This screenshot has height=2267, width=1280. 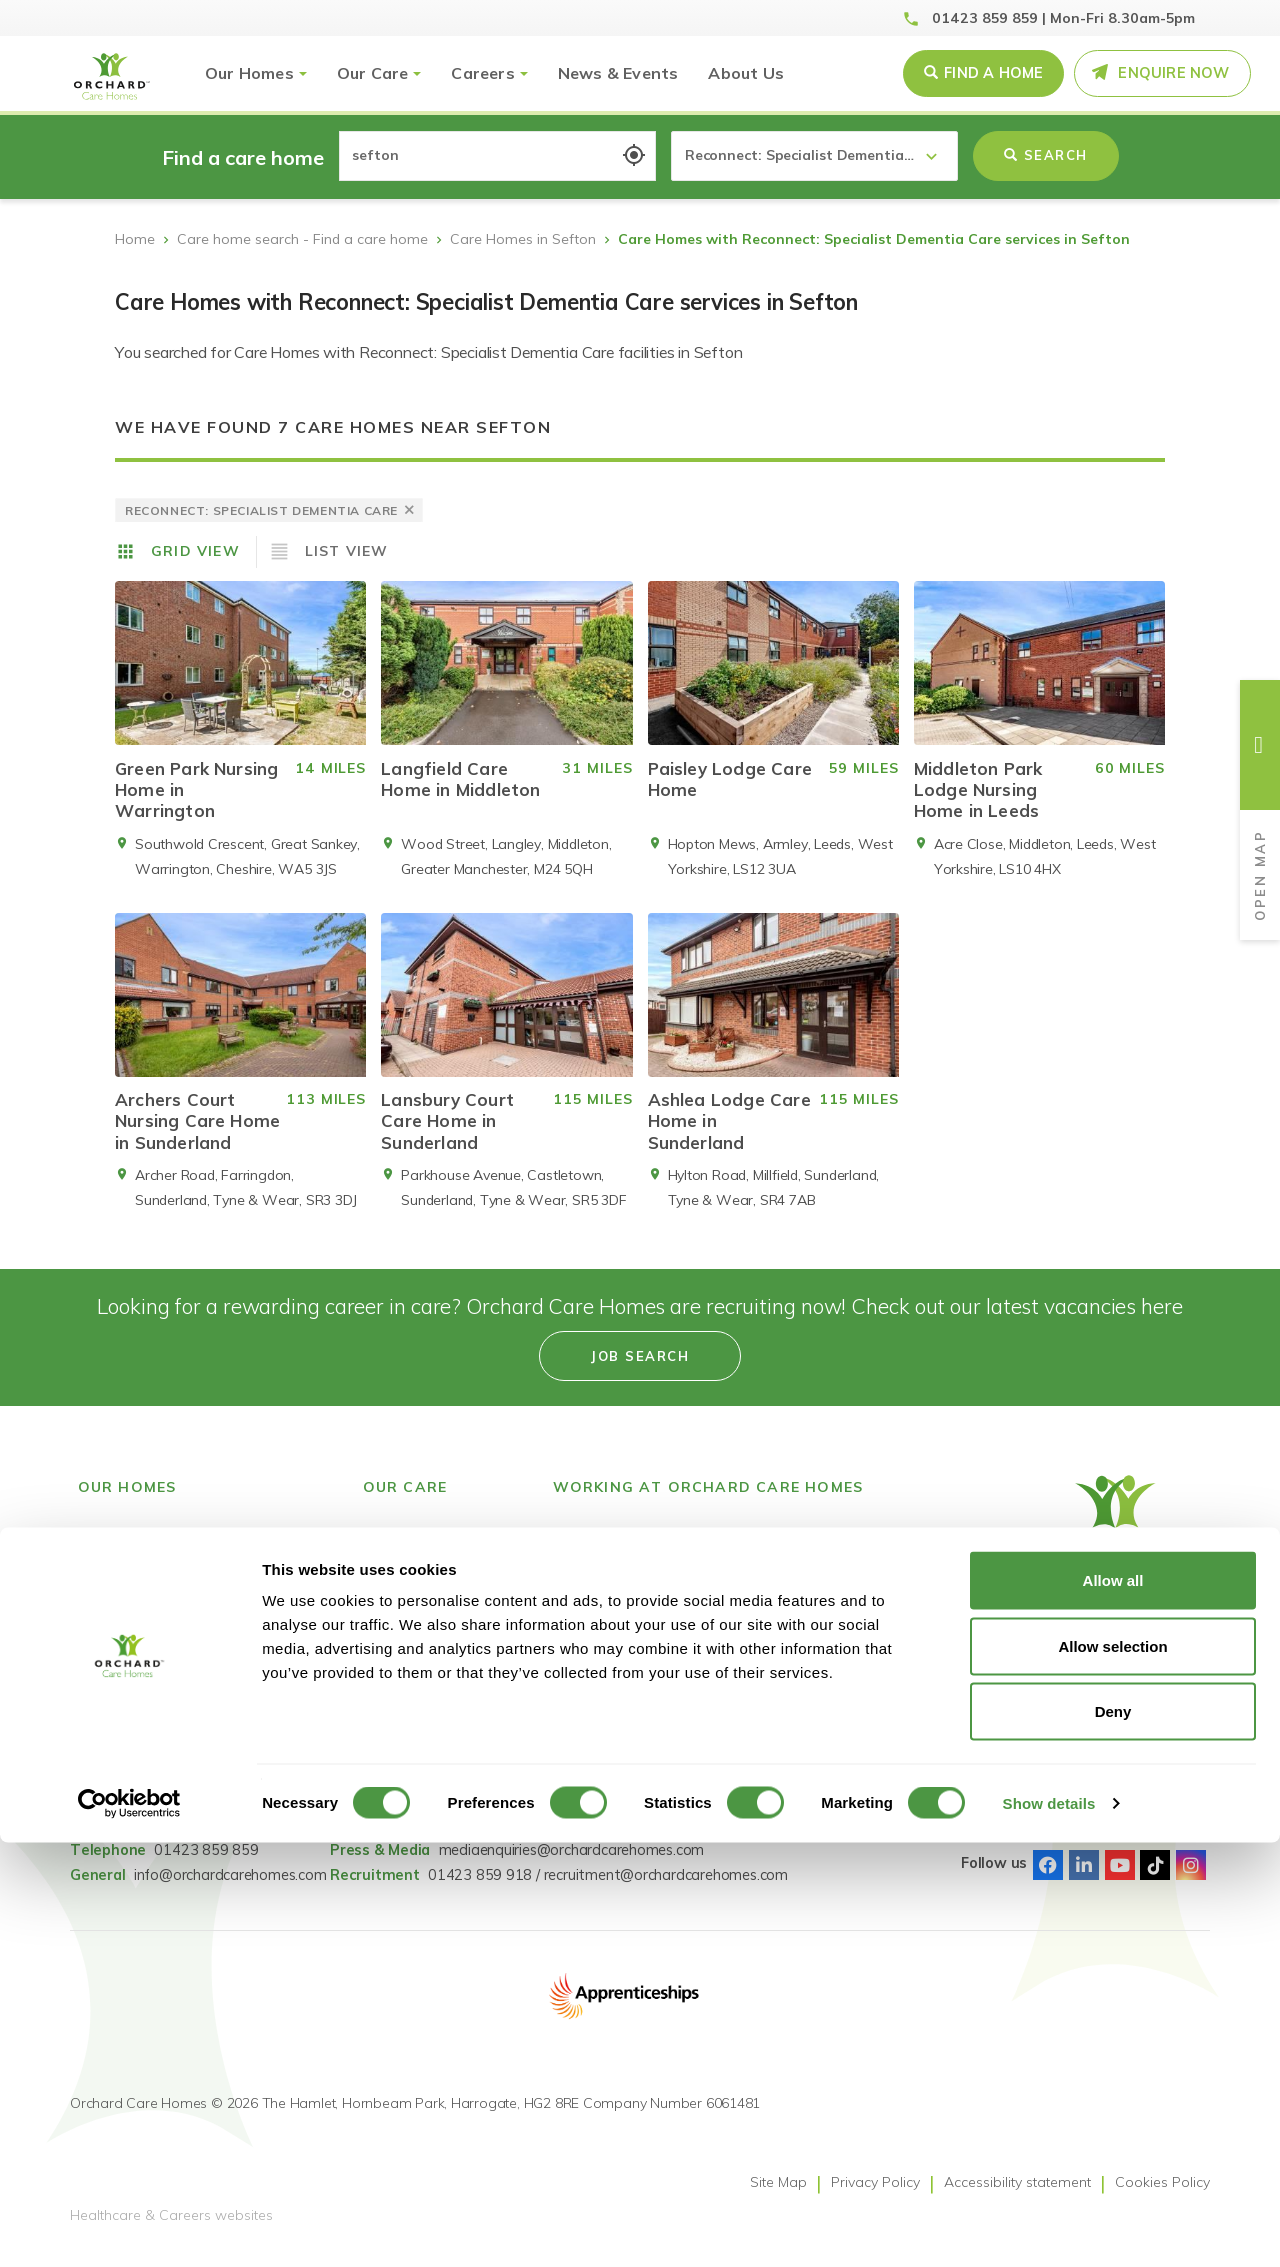 I want to click on Facebook, so click(x=1048, y=1880).